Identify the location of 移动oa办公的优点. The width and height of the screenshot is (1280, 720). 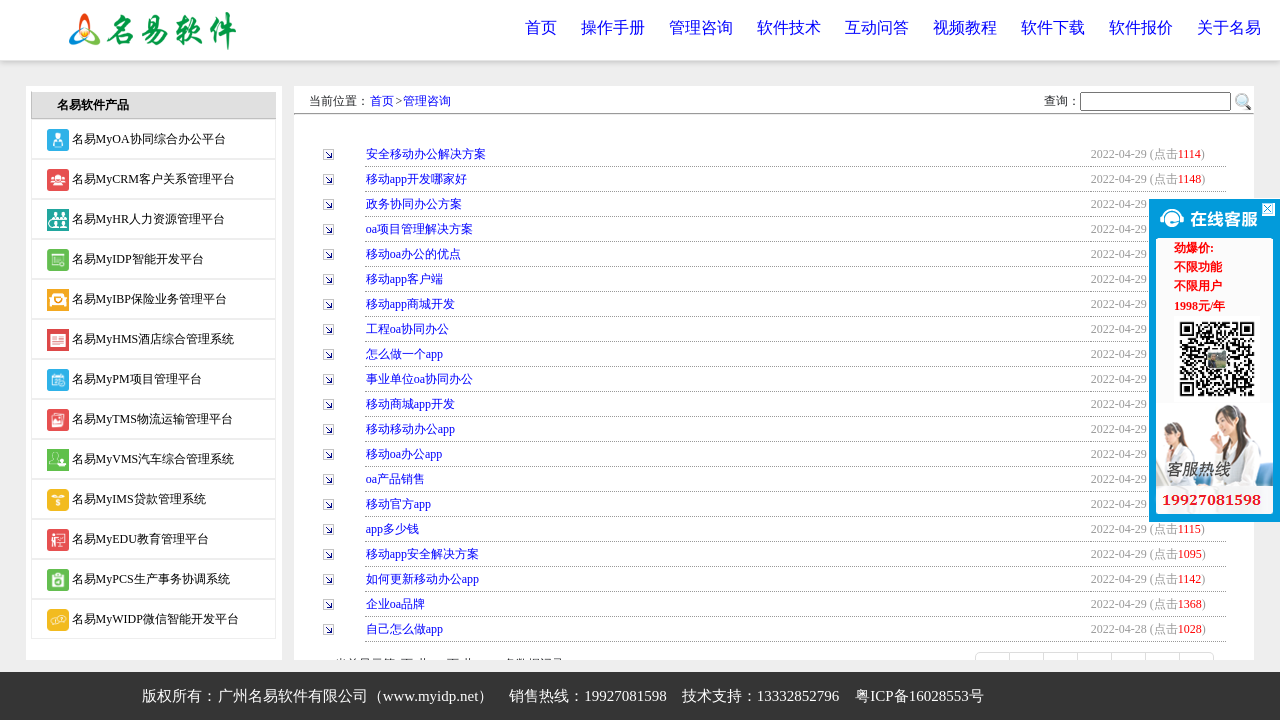
(413, 254).